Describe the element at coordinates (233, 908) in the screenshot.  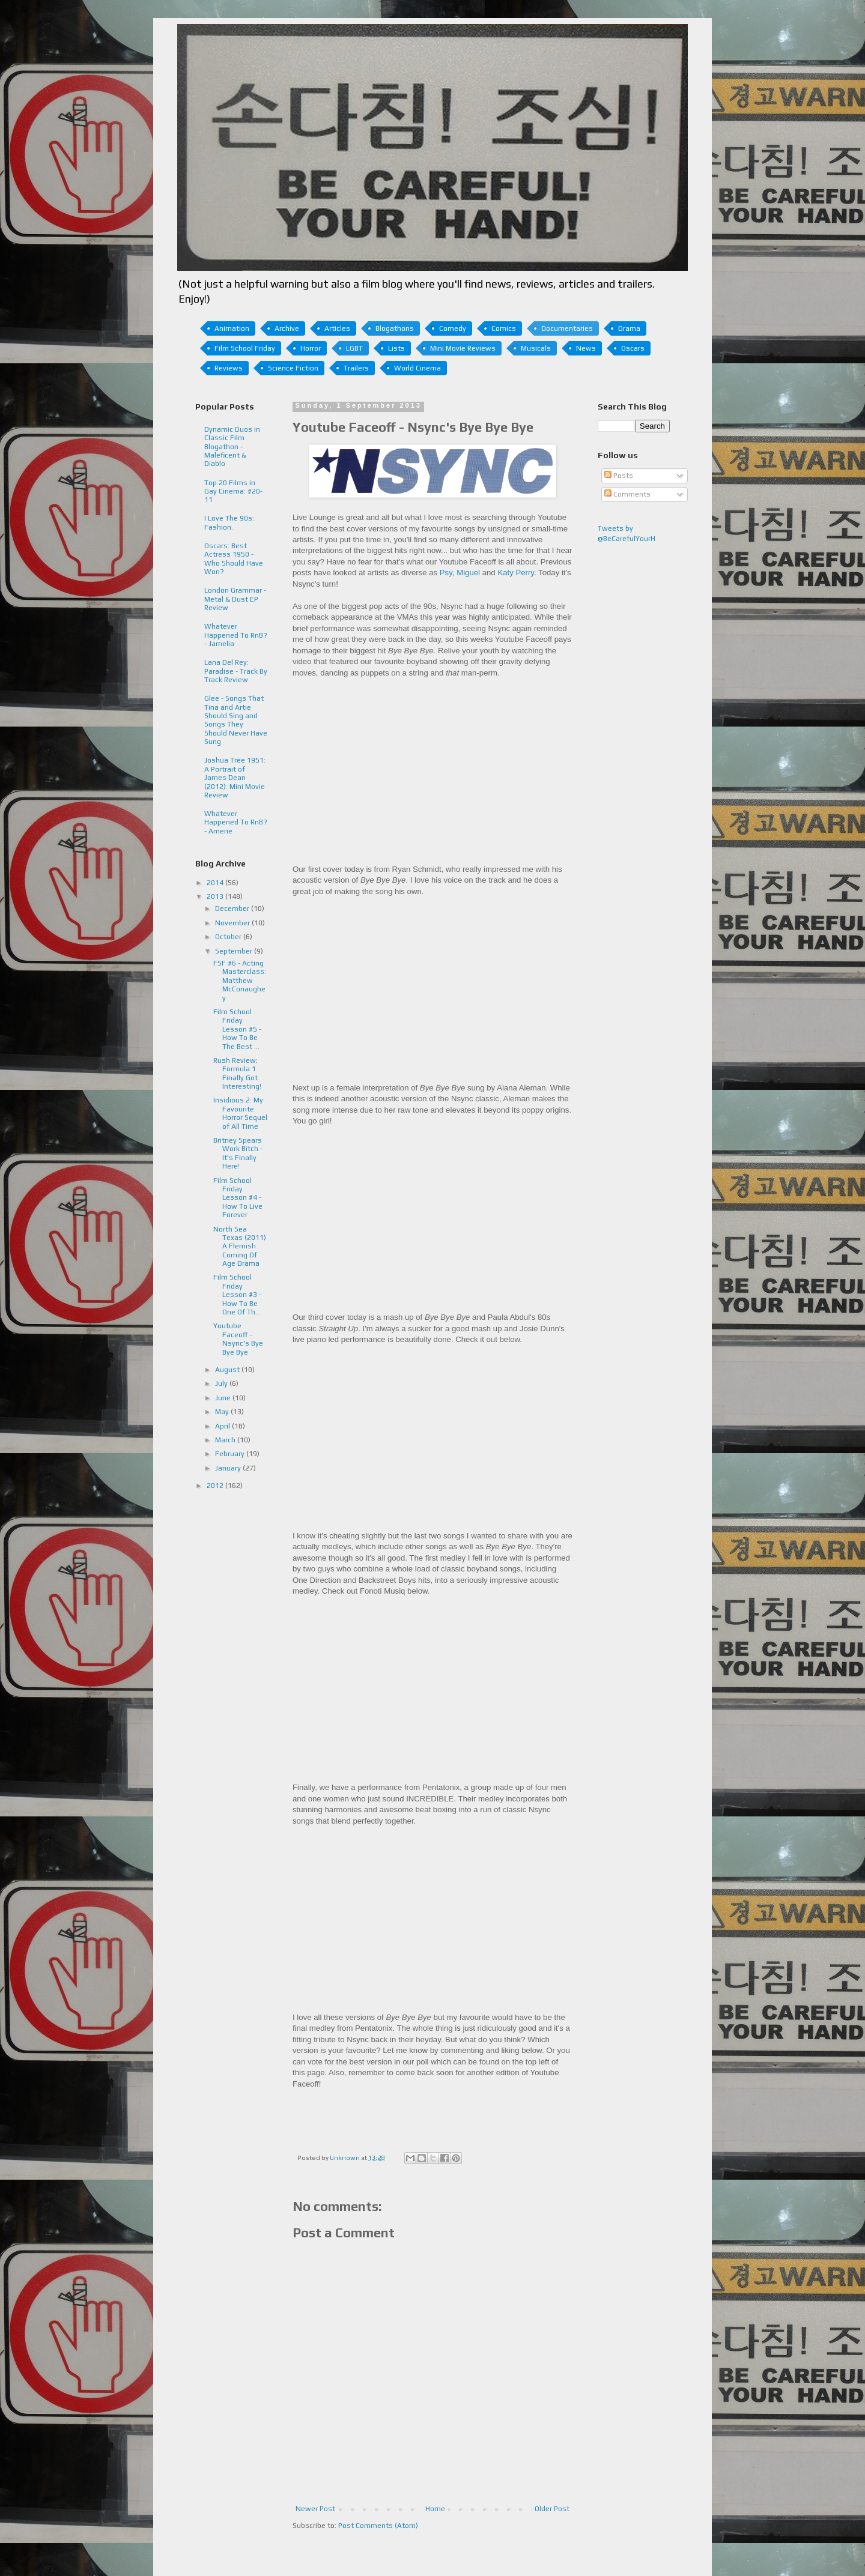
I see `December` at that location.